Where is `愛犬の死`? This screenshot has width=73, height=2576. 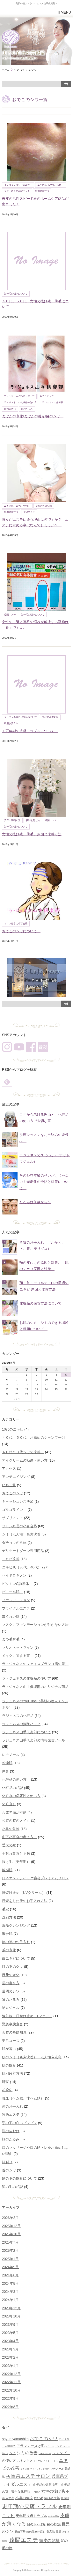 愛犬の死 is located at coordinates (9, 1845).